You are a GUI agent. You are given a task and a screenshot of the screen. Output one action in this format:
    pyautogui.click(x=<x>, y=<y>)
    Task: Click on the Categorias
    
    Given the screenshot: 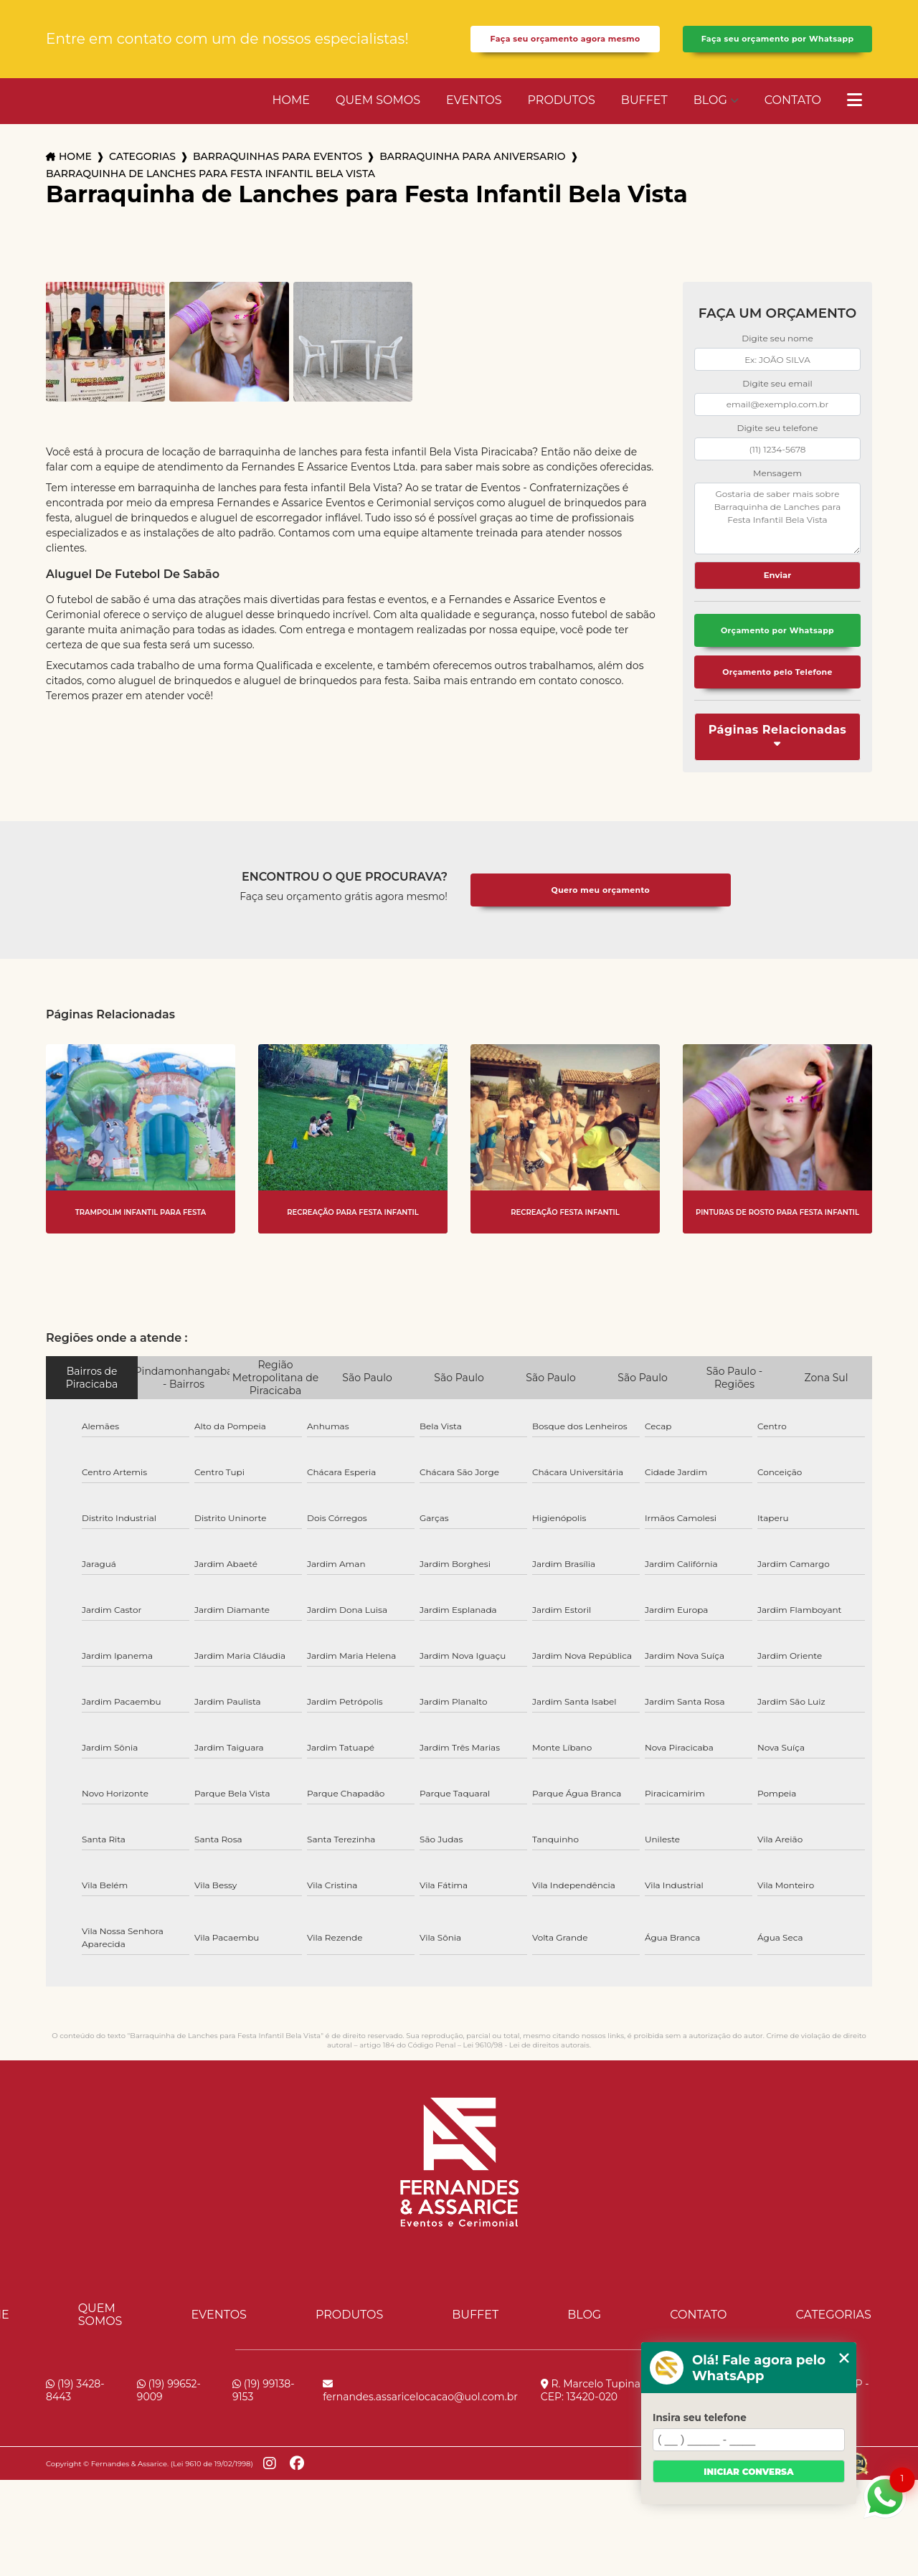 What is the action you would take?
    pyautogui.click(x=142, y=175)
    